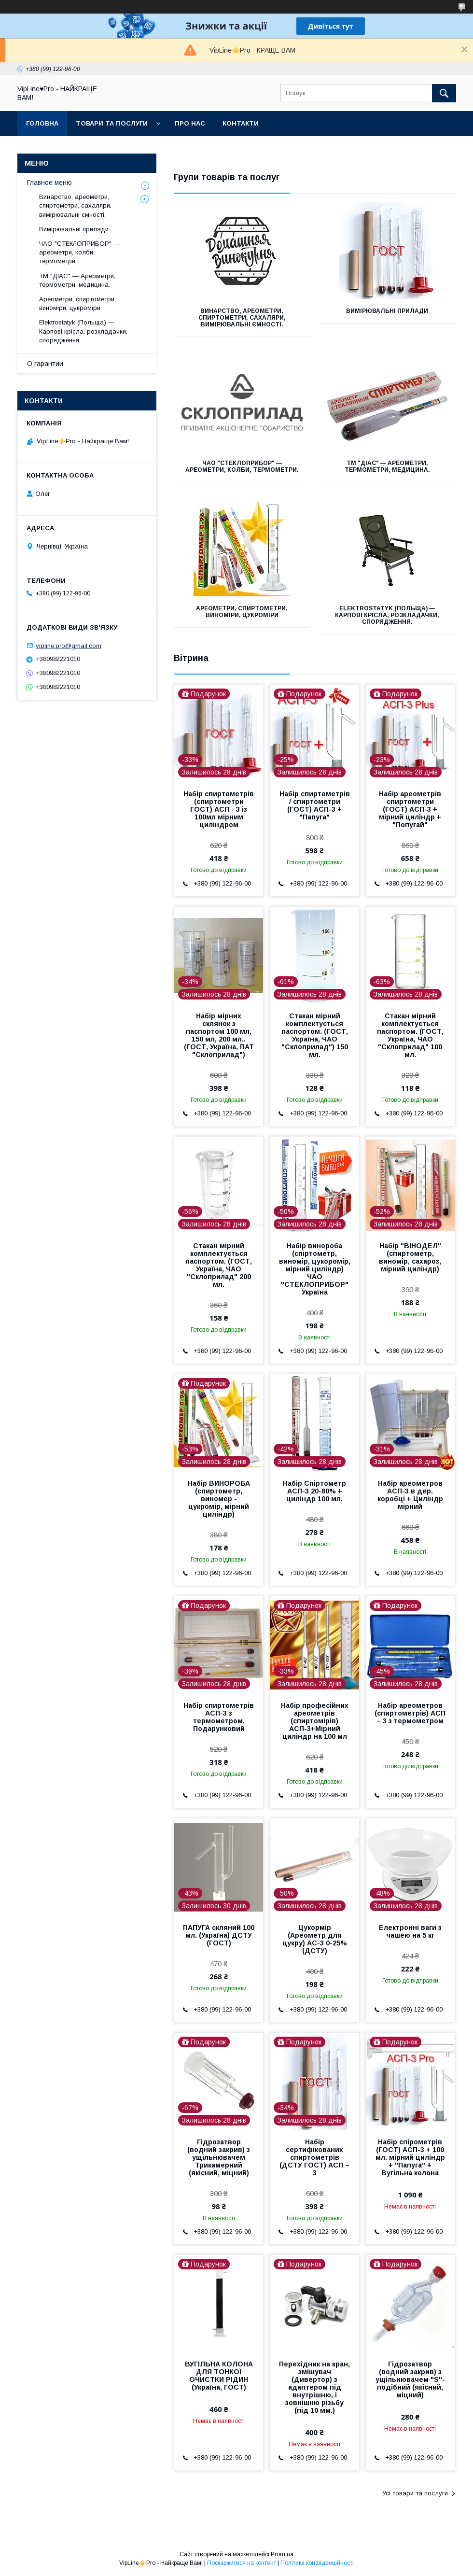 This screenshot has height=2576, width=473. What do you see at coordinates (314, 1035) in the screenshot?
I see `Стакан мірний комплектується паспортом. (ГОСТ, Україна, ЧАО "Склоприлад") 150 мл.` at bounding box center [314, 1035].